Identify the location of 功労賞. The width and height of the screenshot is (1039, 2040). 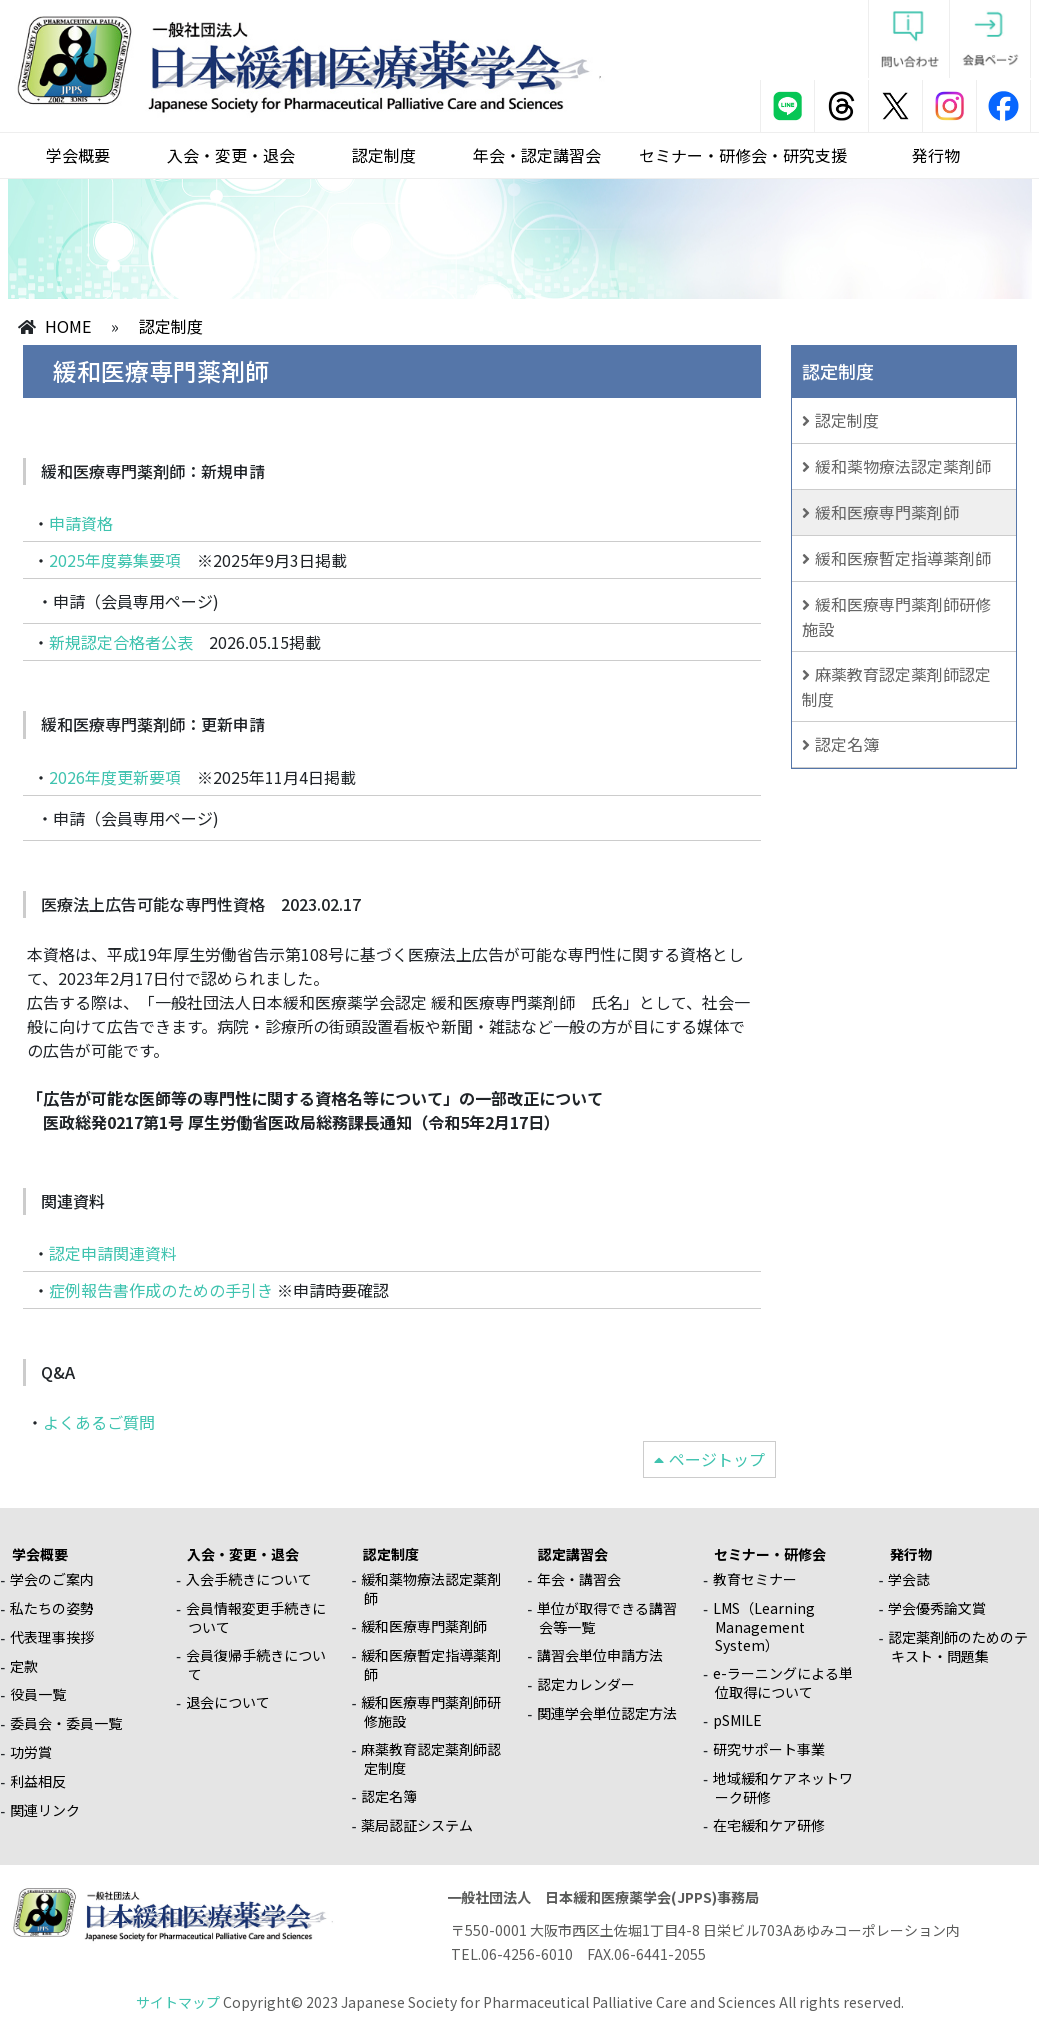
(31, 1752).